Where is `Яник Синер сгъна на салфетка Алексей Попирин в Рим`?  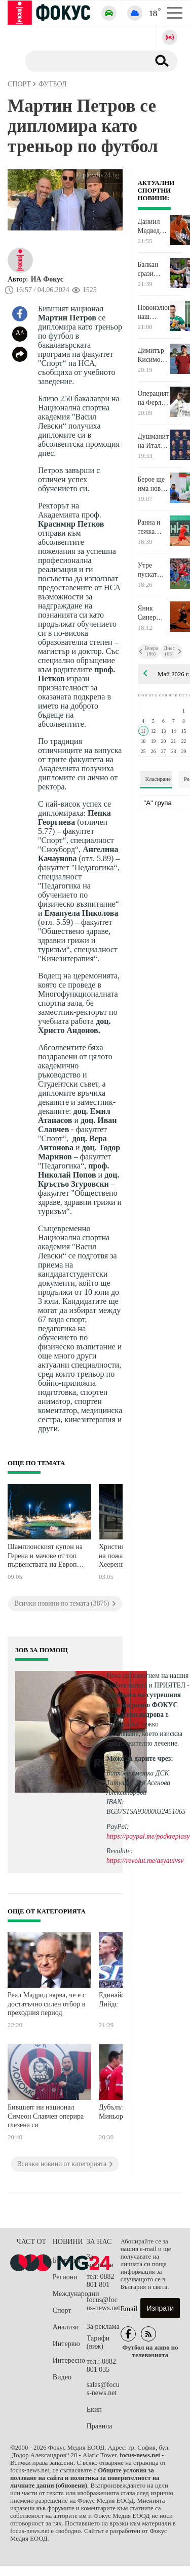
Яник Синер сгъна на салфетка Алексей Попирин в Рим is located at coordinates (151, 613).